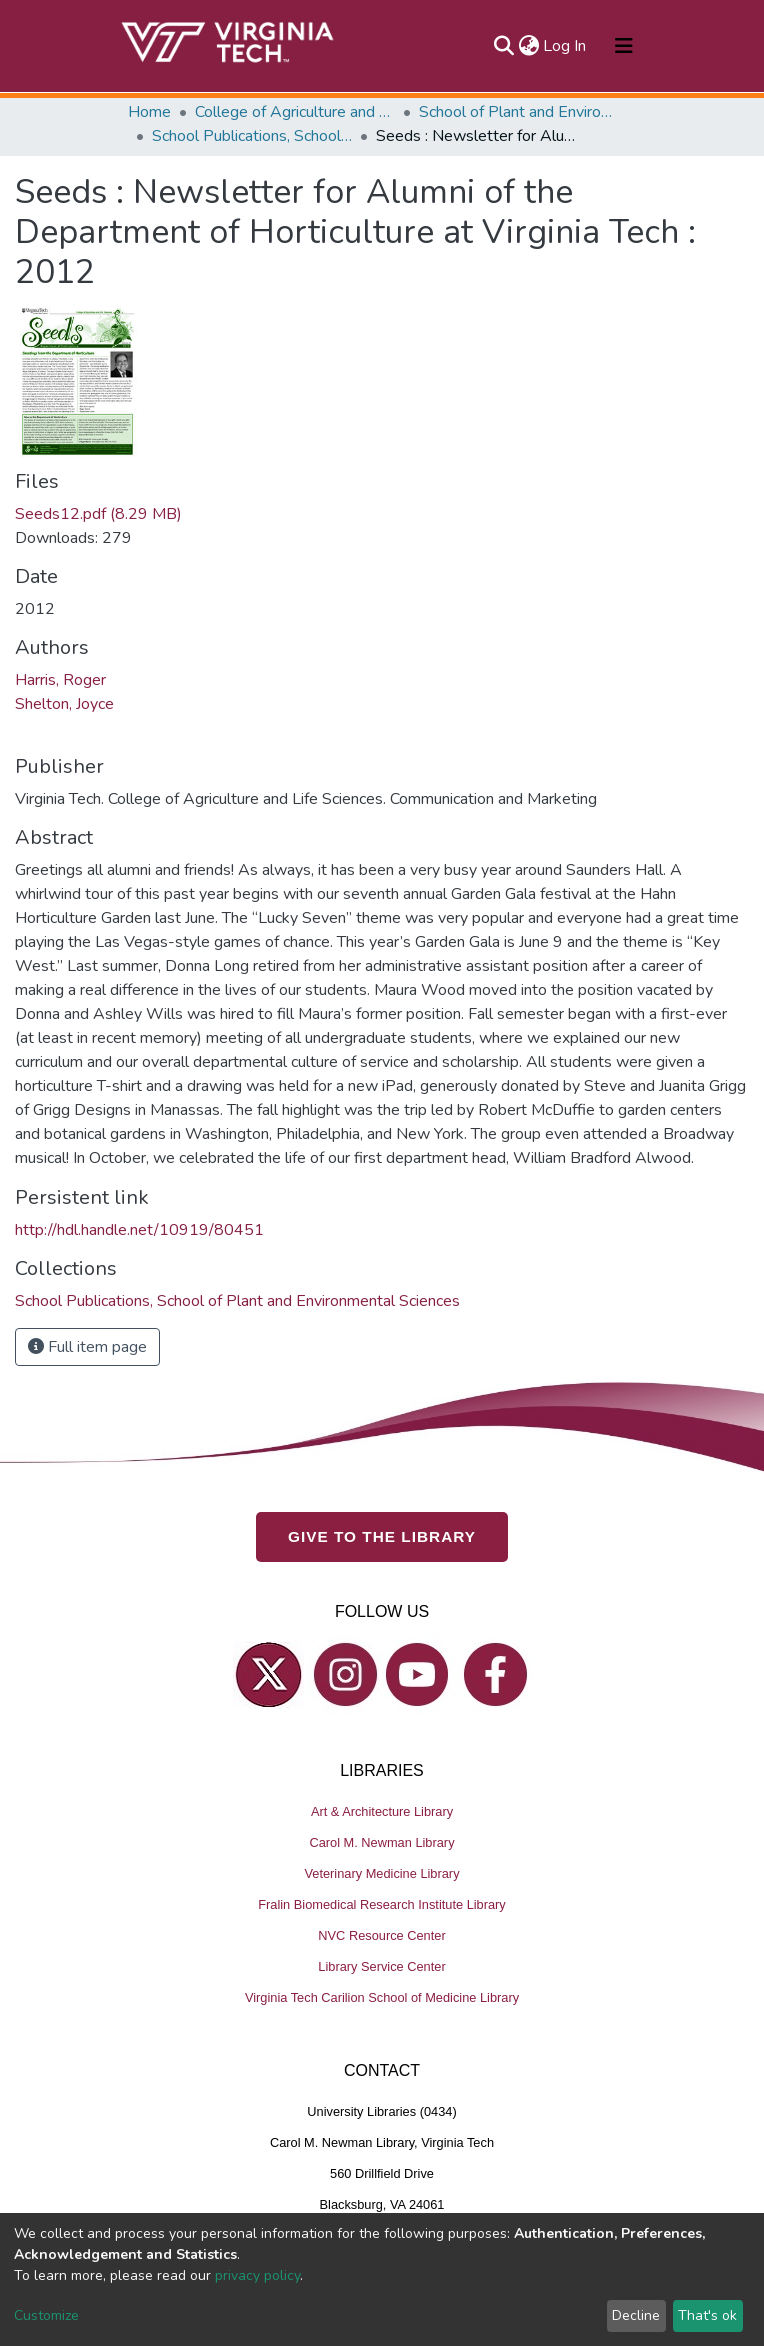  Describe the element at coordinates (87, 1347) in the screenshot. I see `Full item page [button]` at that location.